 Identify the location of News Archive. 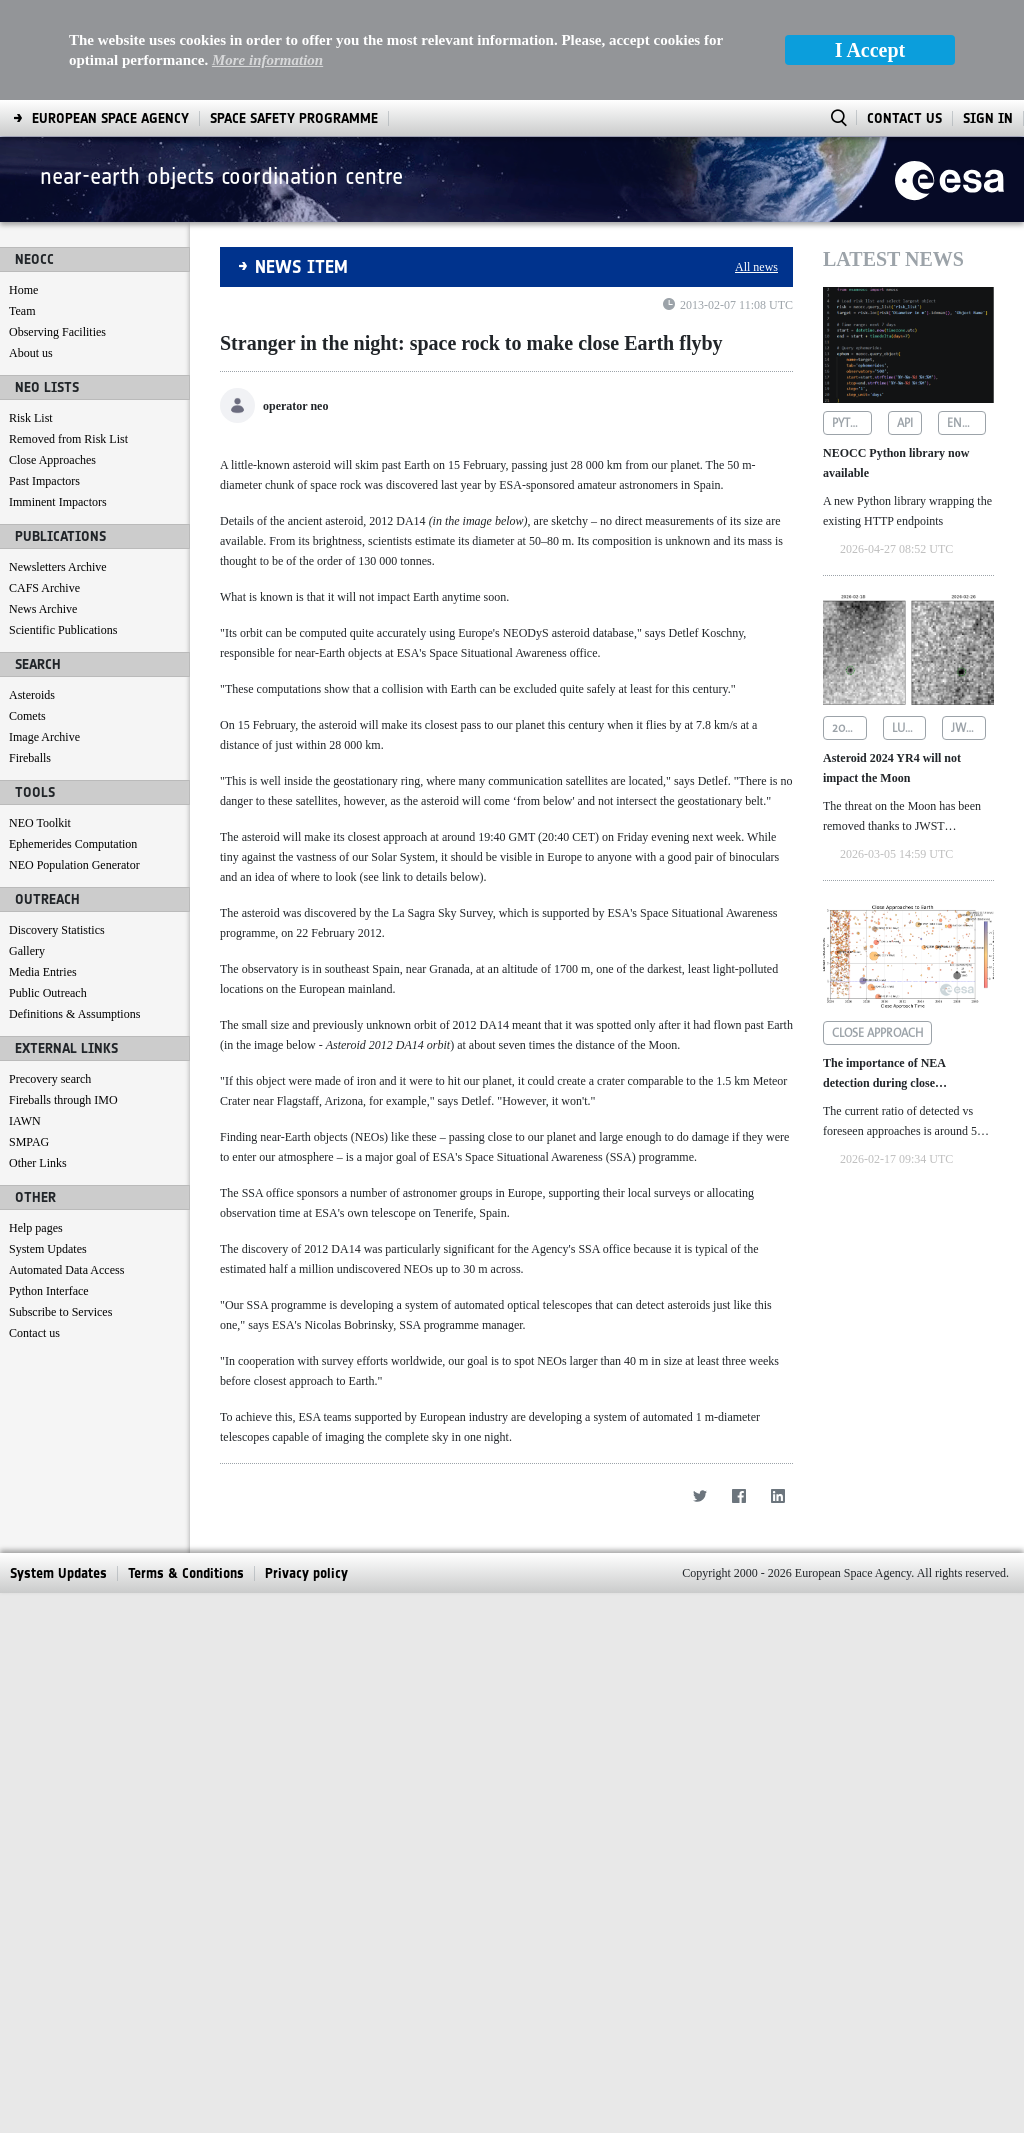
(43, 609).